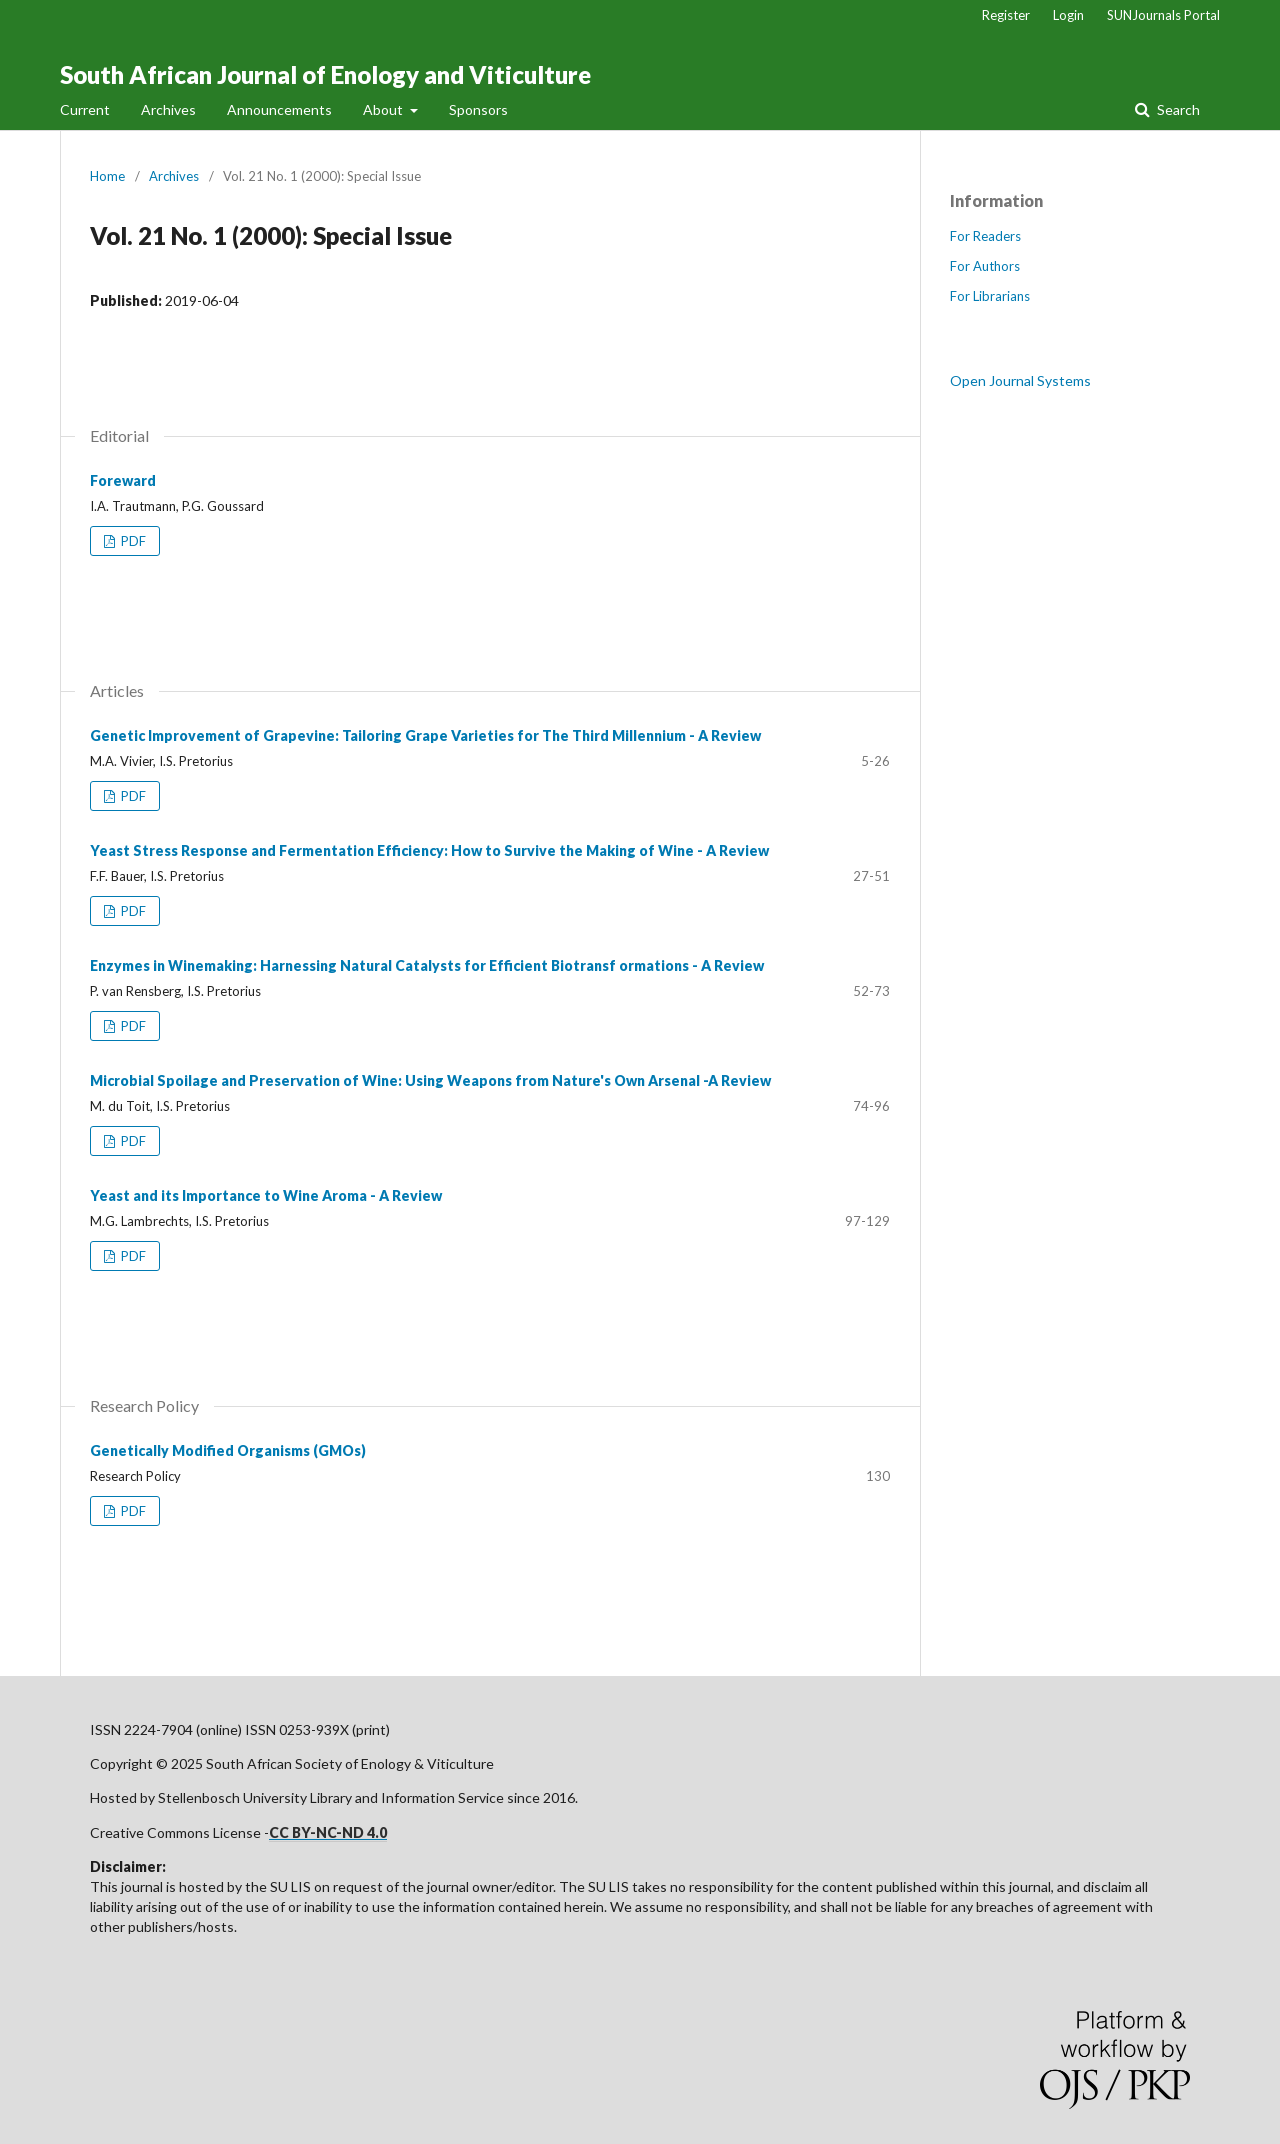  What do you see at coordinates (266, 1195) in the screenshot?
I see `Yeast and its Importance to Wine Aroma - A Review` at bounding box center [266, 1195].